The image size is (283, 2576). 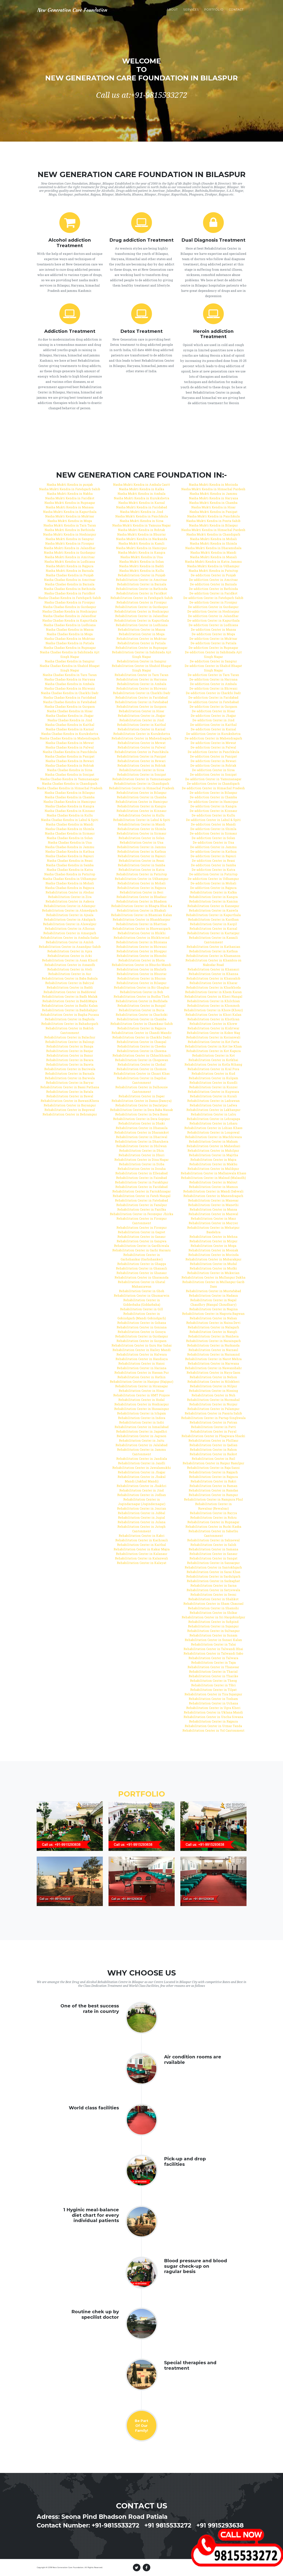 I want to click on Nasha Mukti Kendra in Rajpura, so click(x=69, y=566).